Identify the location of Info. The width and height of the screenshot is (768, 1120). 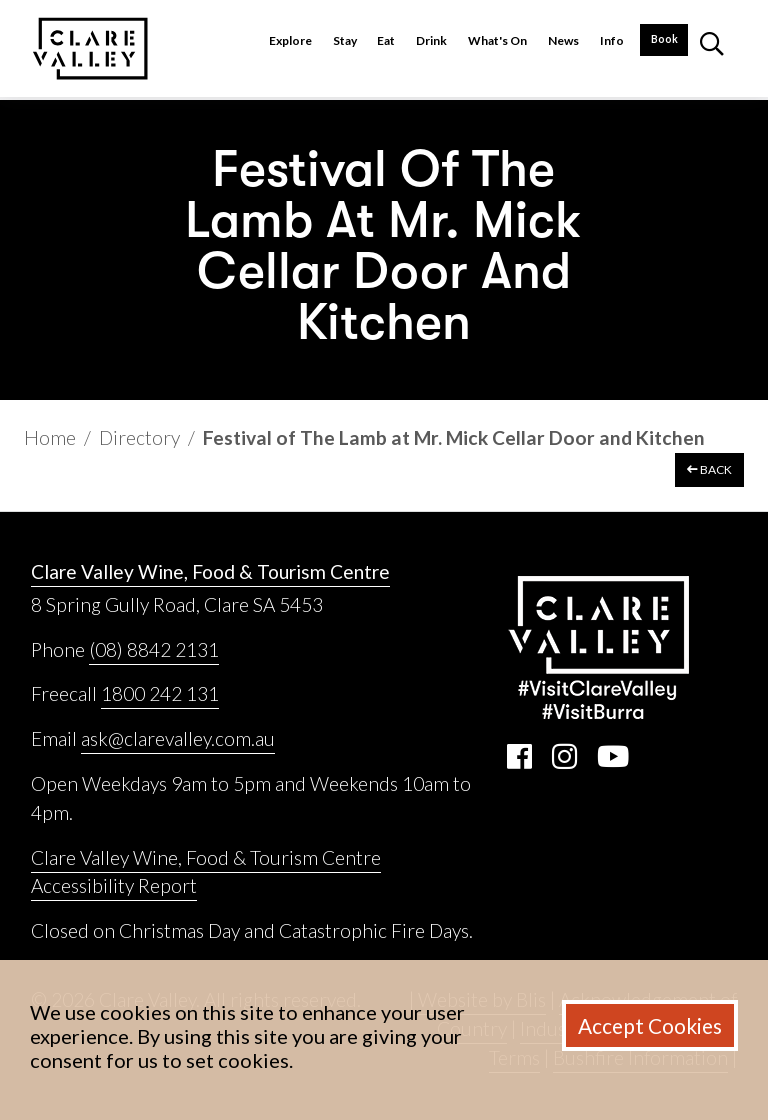
(612, 40).